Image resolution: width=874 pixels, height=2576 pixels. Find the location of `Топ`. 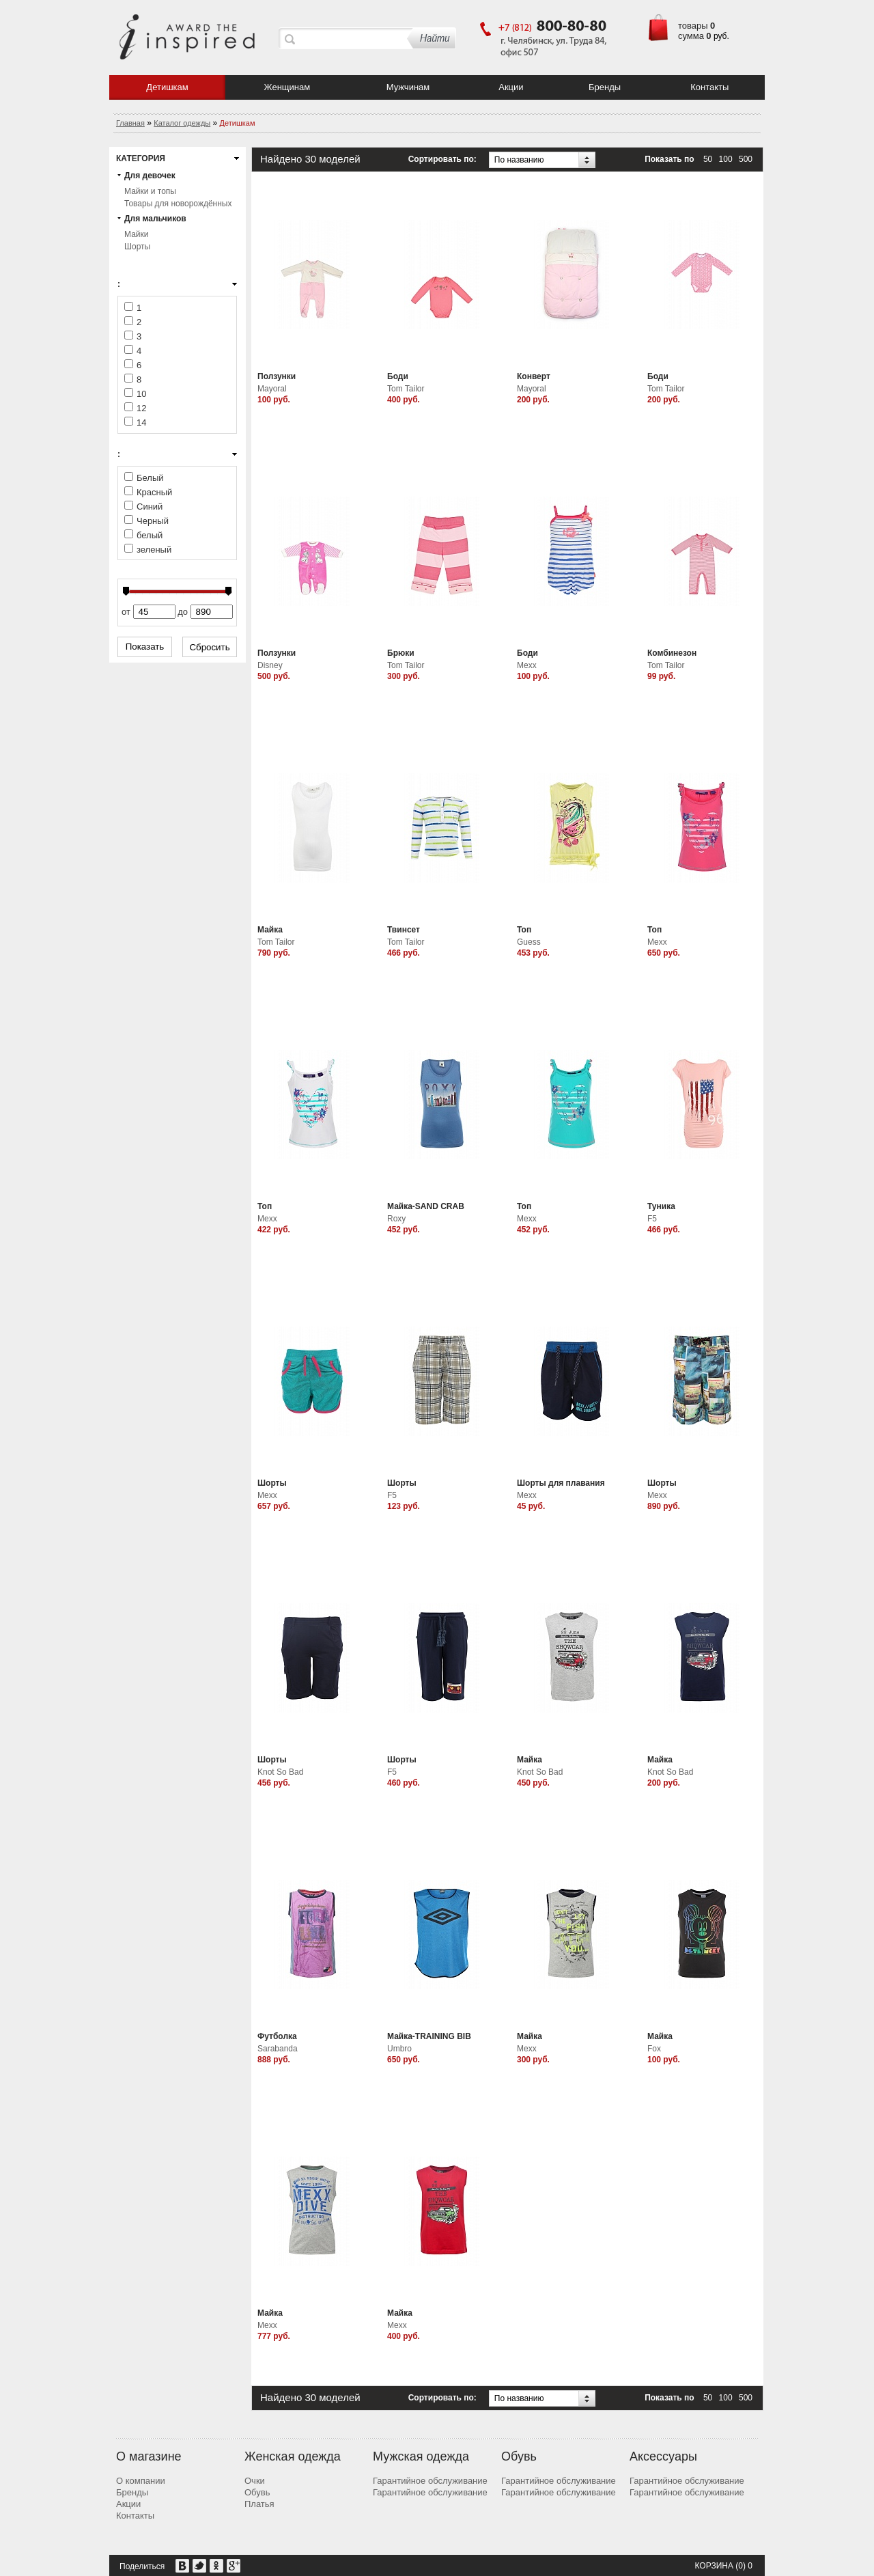

Топ is located at coordinates (524, 929).